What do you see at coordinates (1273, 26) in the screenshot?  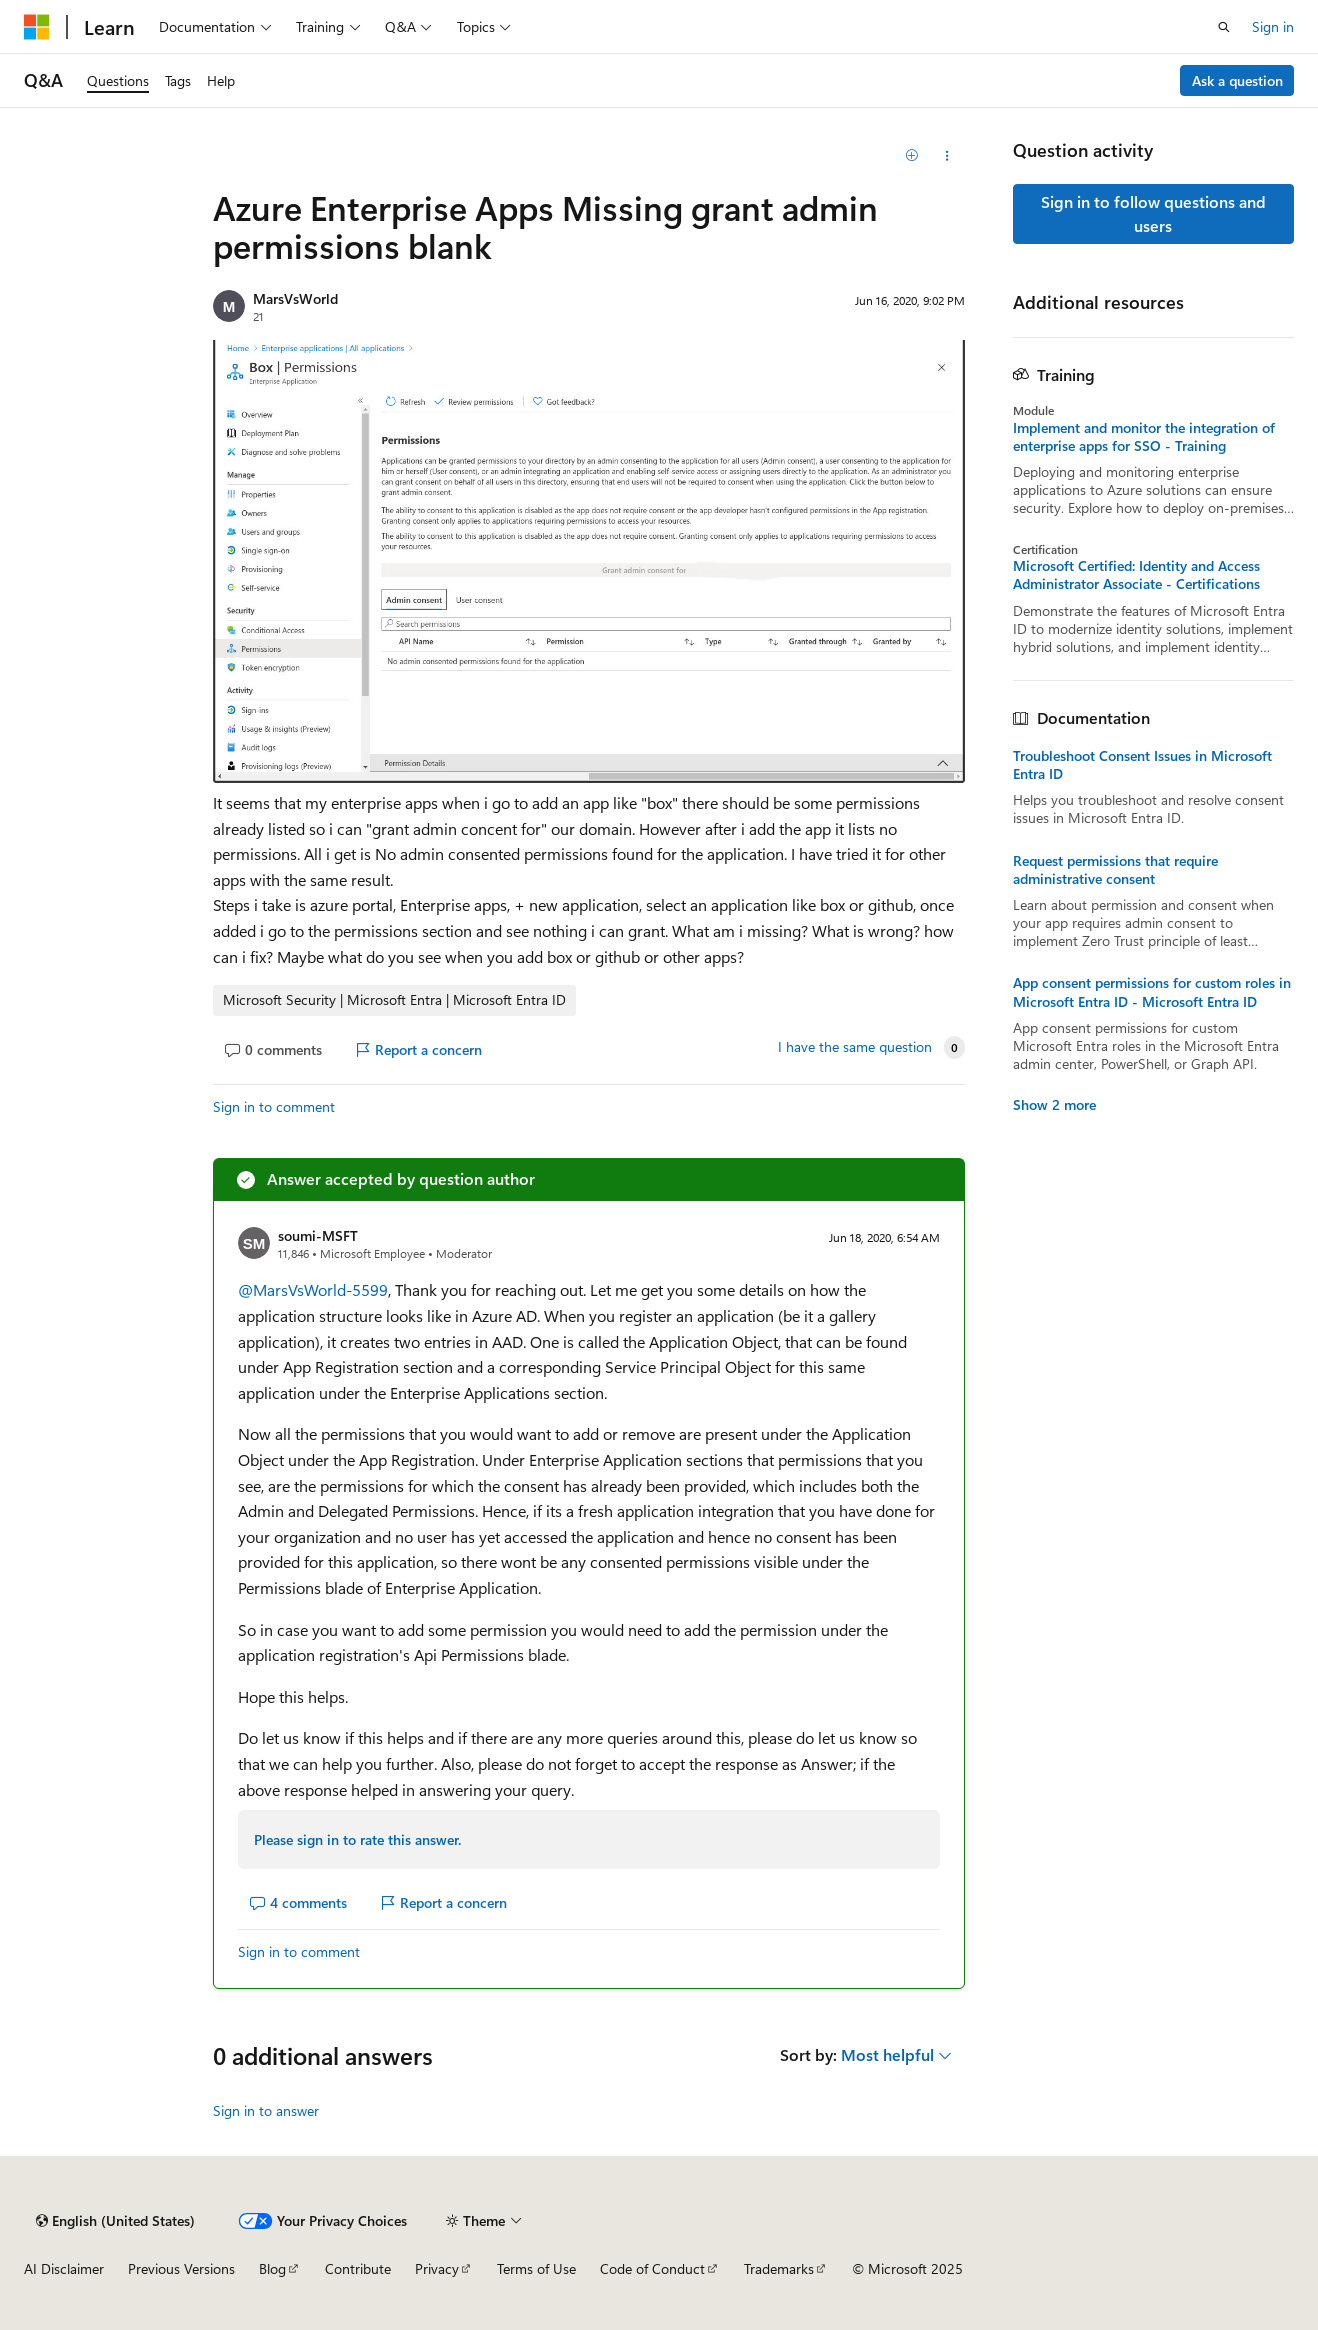 I see `Sign in` at bounding box center [1273, 26].